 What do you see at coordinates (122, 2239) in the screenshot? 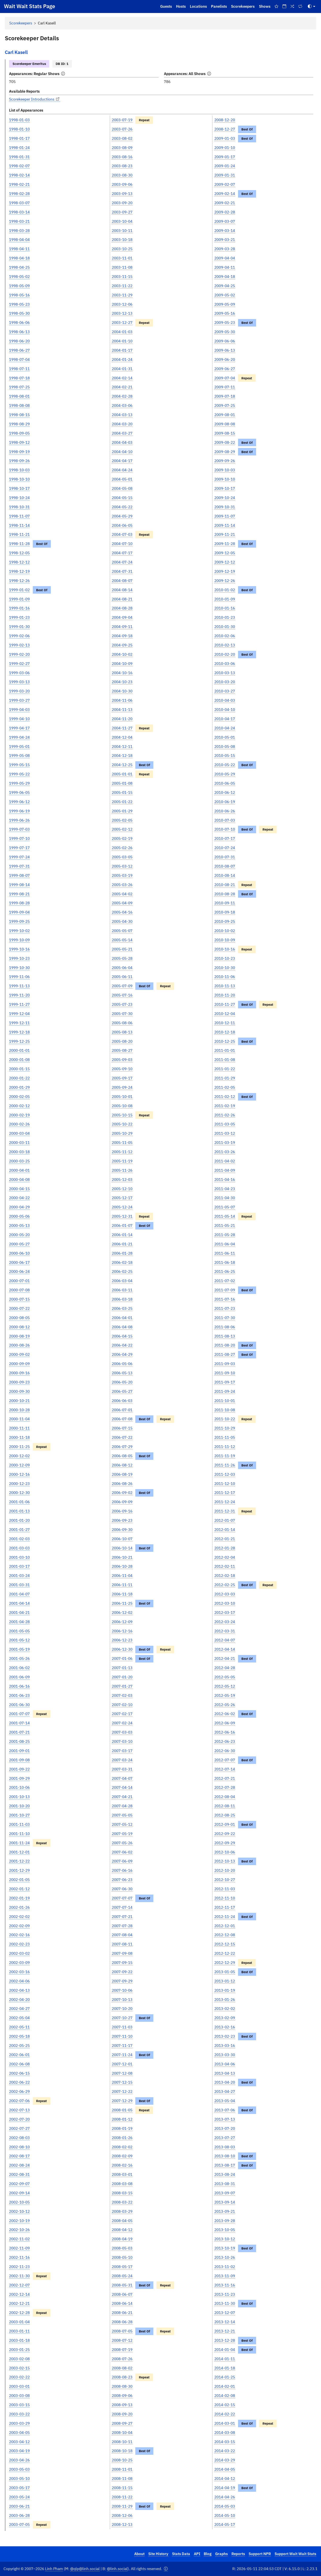
I see `2008-04-19` at bounding box center [122, 2239].